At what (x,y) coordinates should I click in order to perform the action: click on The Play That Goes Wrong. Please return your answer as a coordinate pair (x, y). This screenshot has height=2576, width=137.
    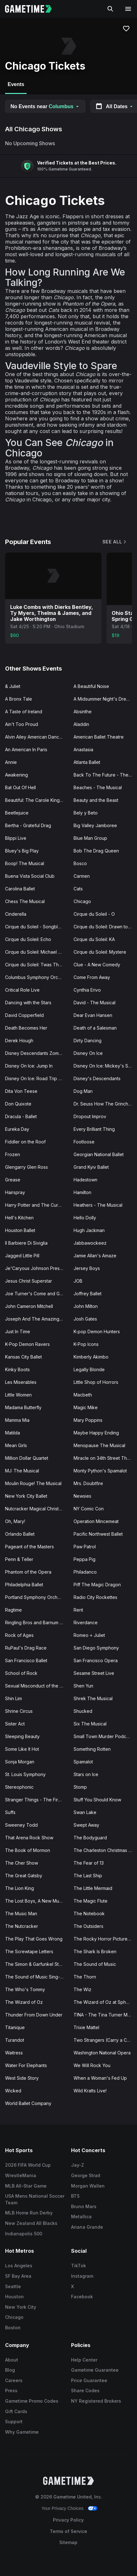
    Looking at the image, I should click on (33, 1938).